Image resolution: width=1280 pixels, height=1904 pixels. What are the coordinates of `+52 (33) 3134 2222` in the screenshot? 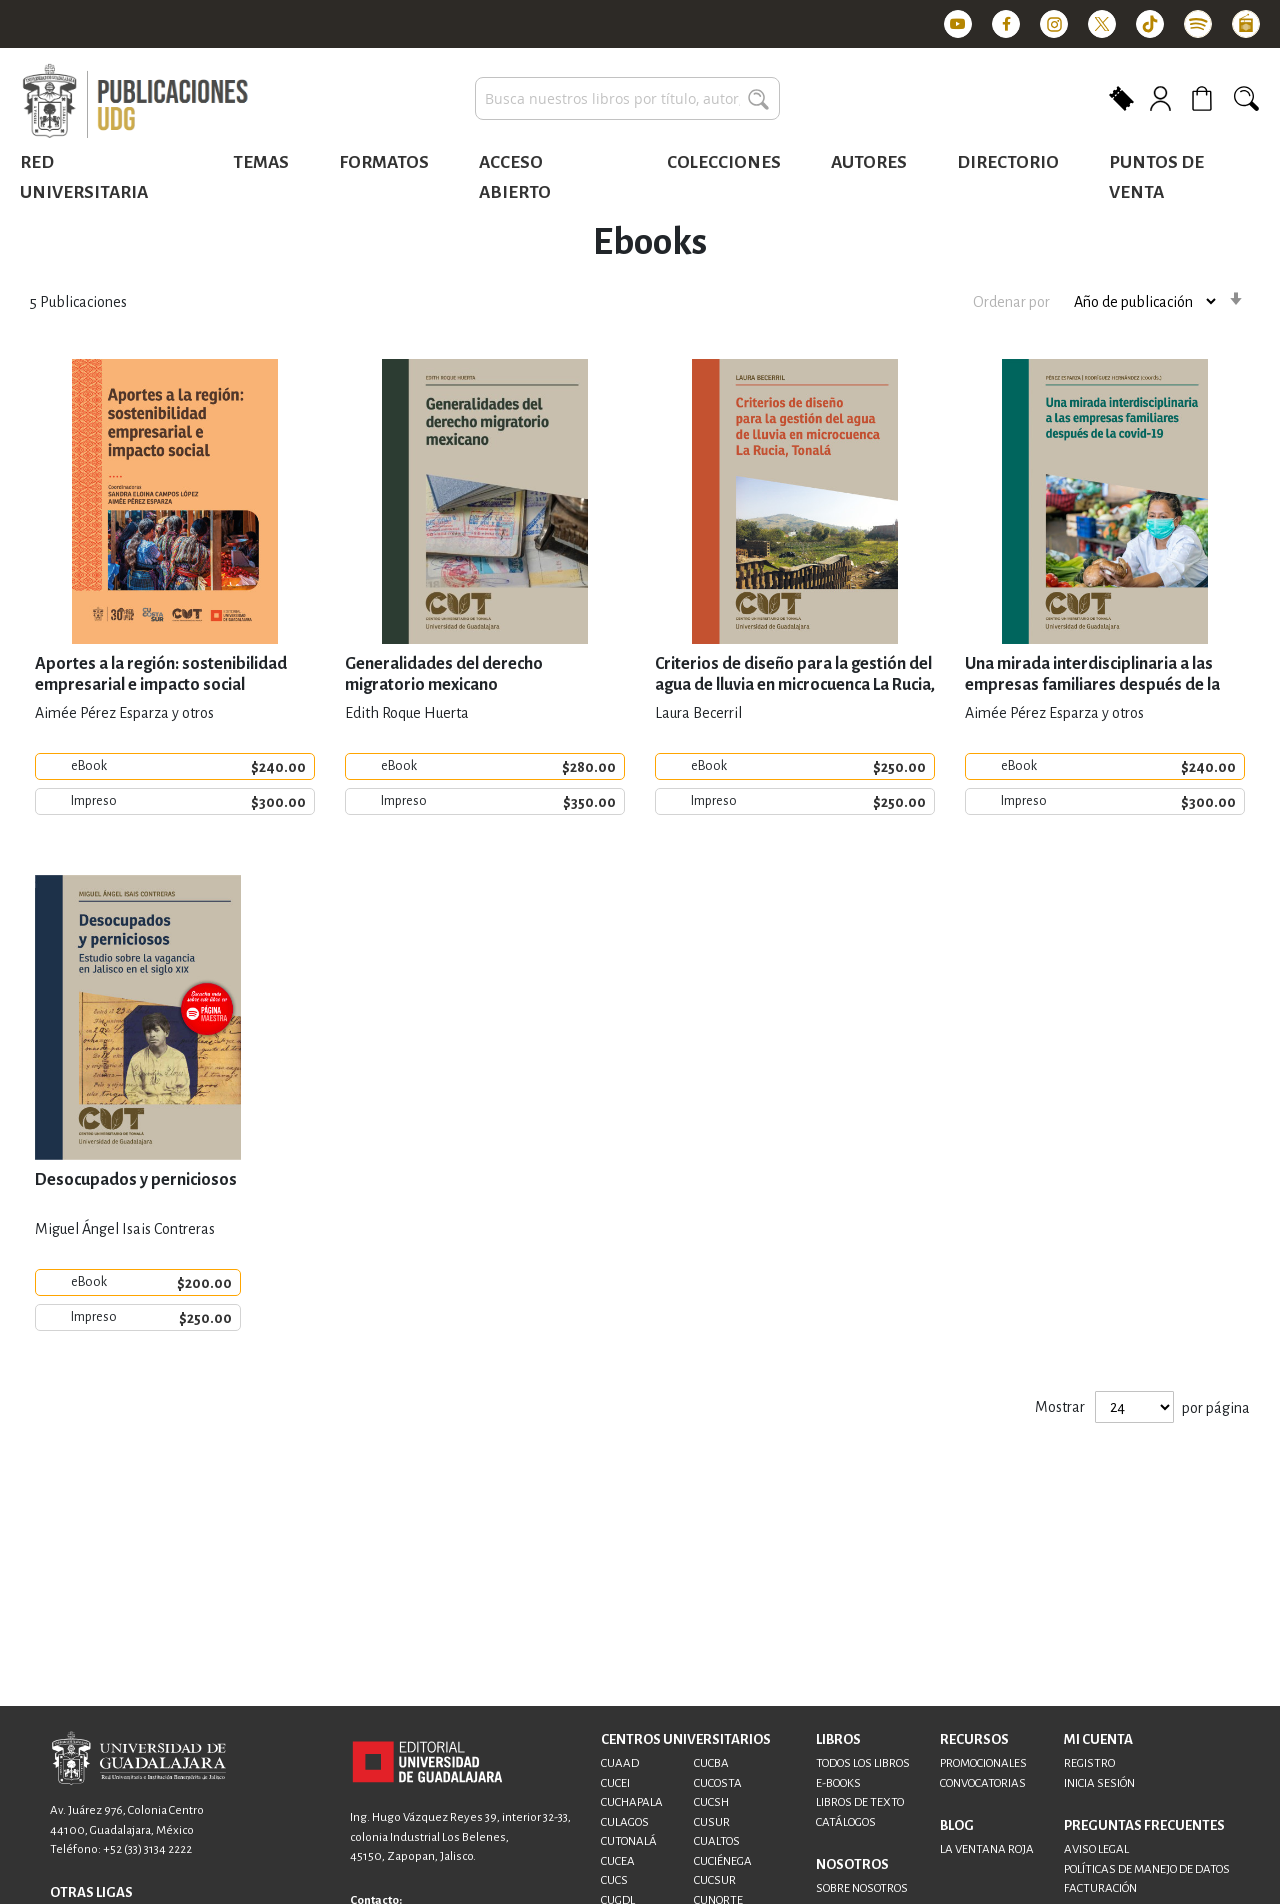 It's located at (147, 1849).